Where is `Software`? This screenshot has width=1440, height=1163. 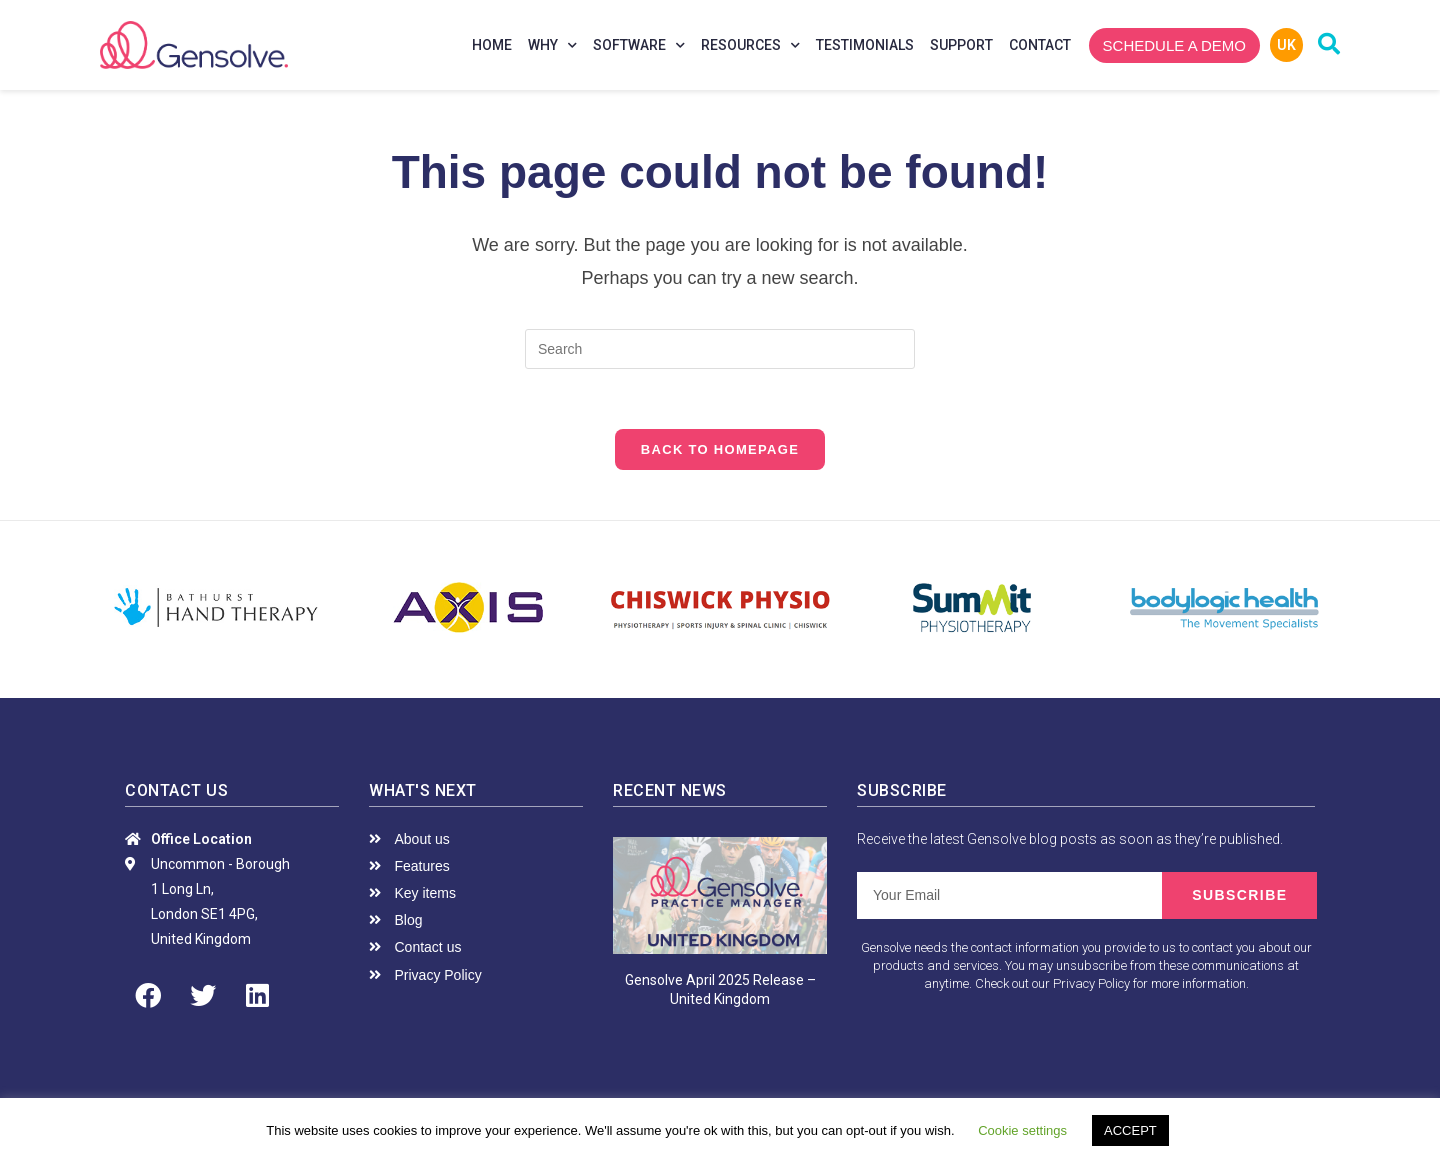 Software is located at coordinates (639, 45).